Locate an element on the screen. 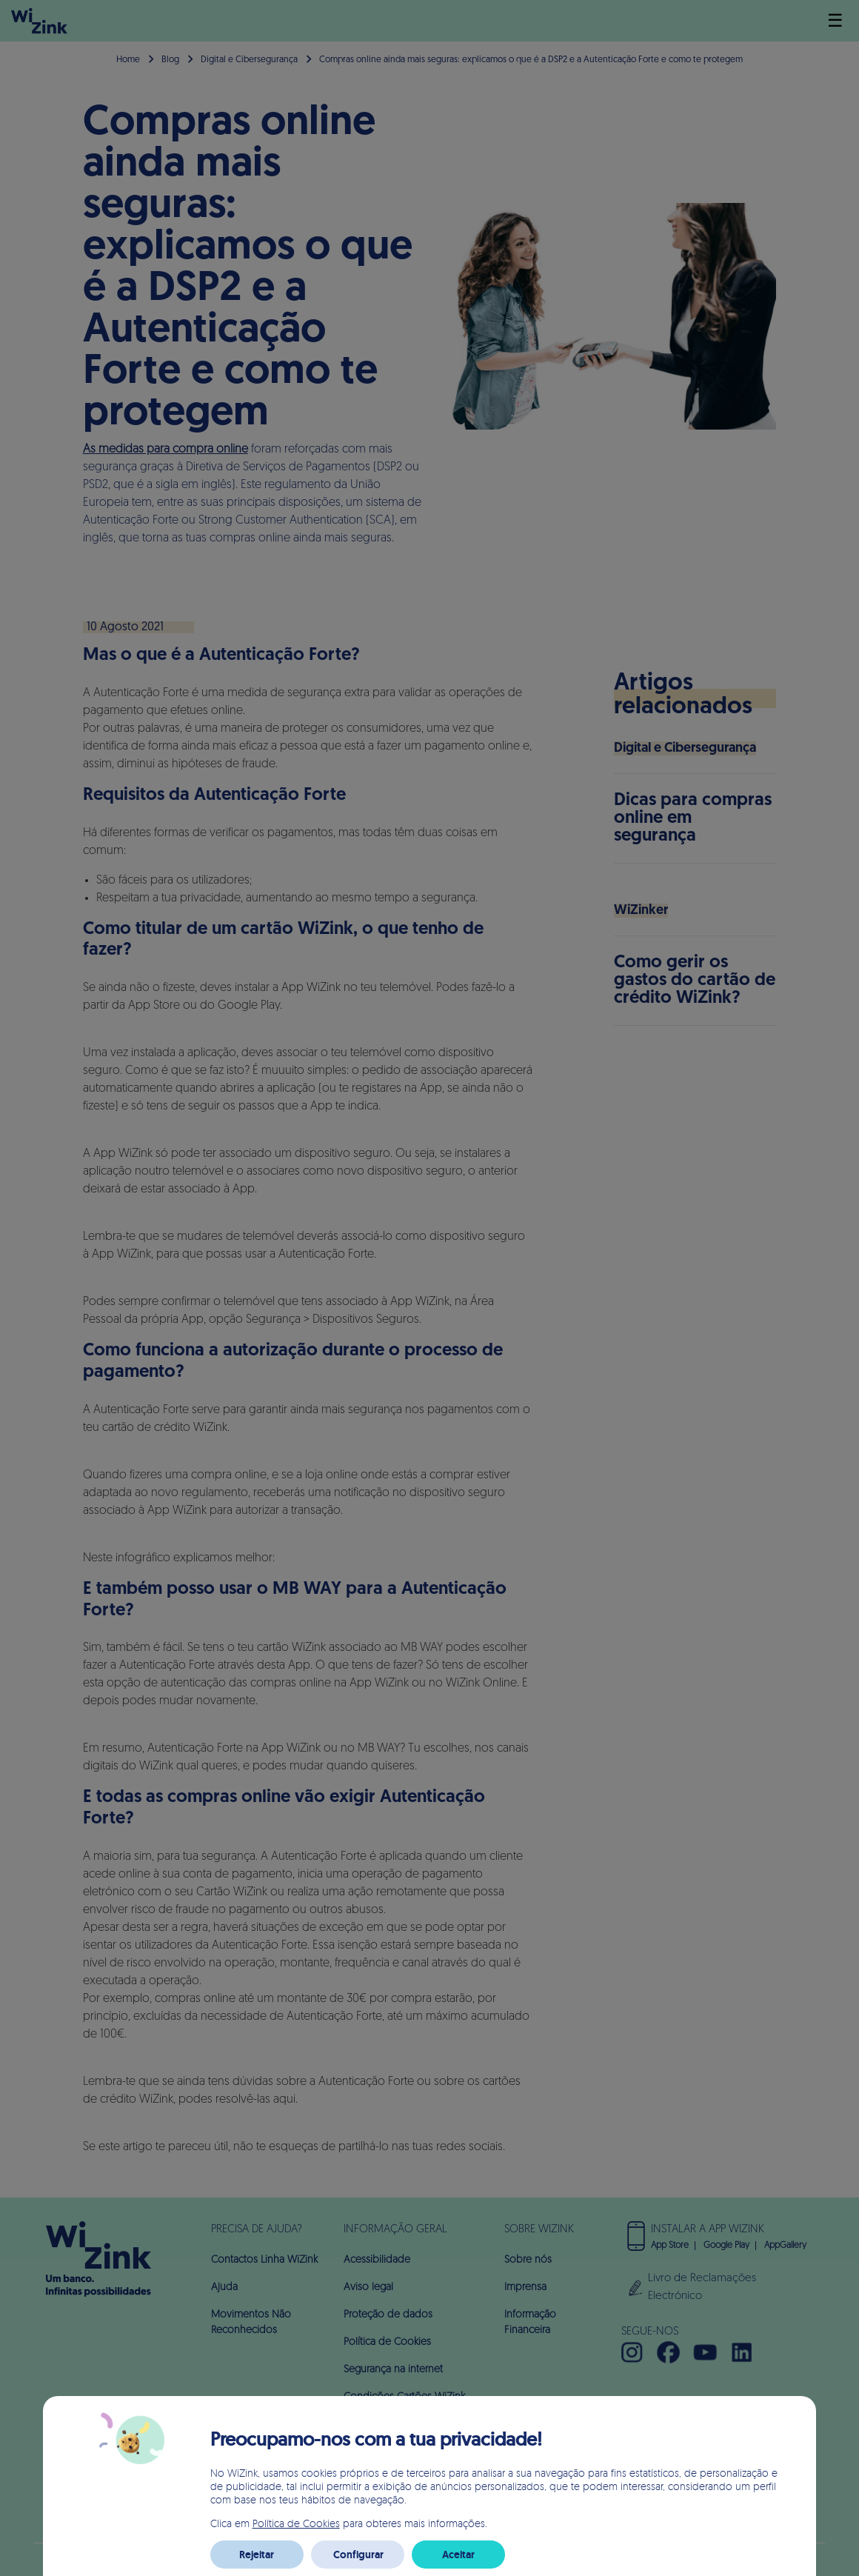  Rejeitar is located at coordinates (256, 2554).